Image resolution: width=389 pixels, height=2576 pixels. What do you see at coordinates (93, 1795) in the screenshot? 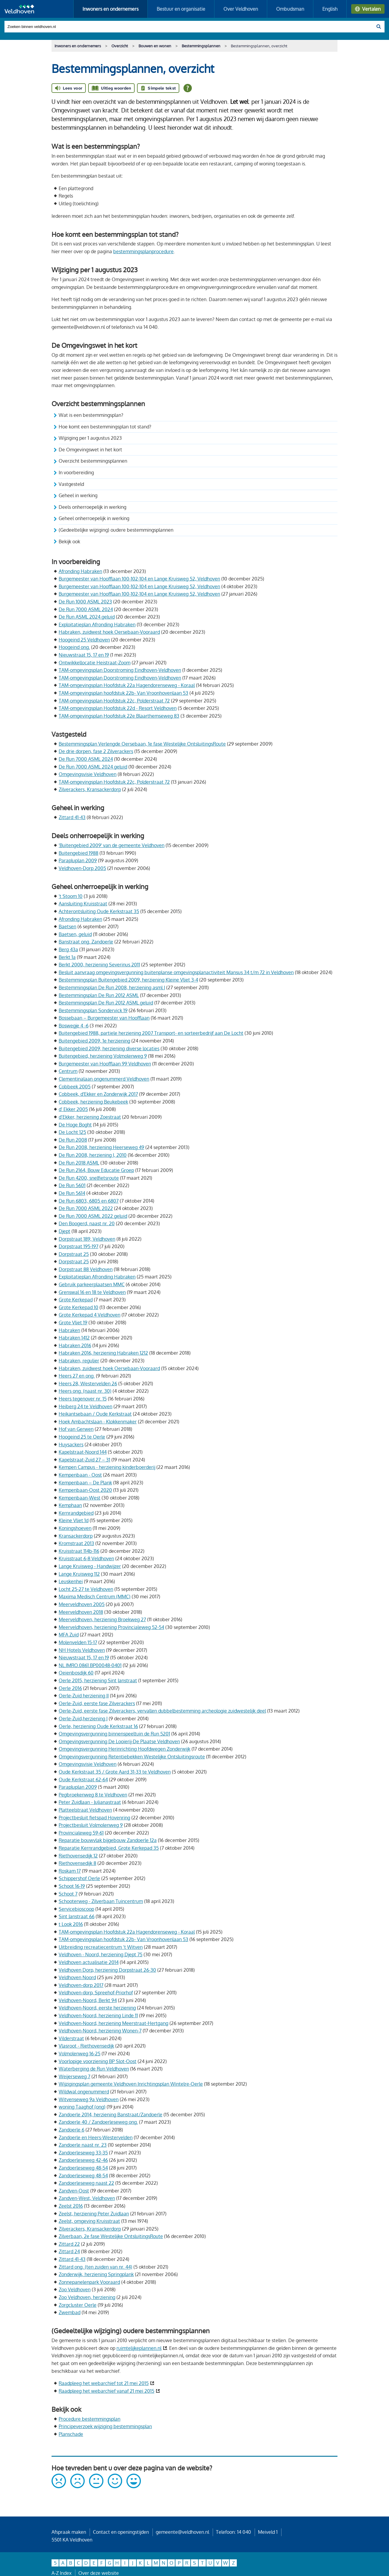
I see `Pegbroekenweg 8 te Veldhoven` at bounding box center [93, 1795].